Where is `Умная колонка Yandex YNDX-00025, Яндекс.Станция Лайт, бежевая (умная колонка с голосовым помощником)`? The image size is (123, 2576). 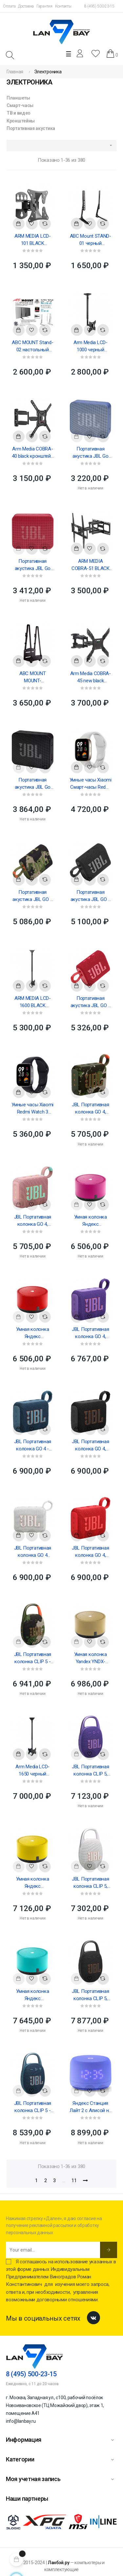
Умная колонка Yandex YNDX-00025, Яндекс.Станция Лайт, бежевая (умная колонка с голосовым помощником) is located at coordinates (90, 1658).